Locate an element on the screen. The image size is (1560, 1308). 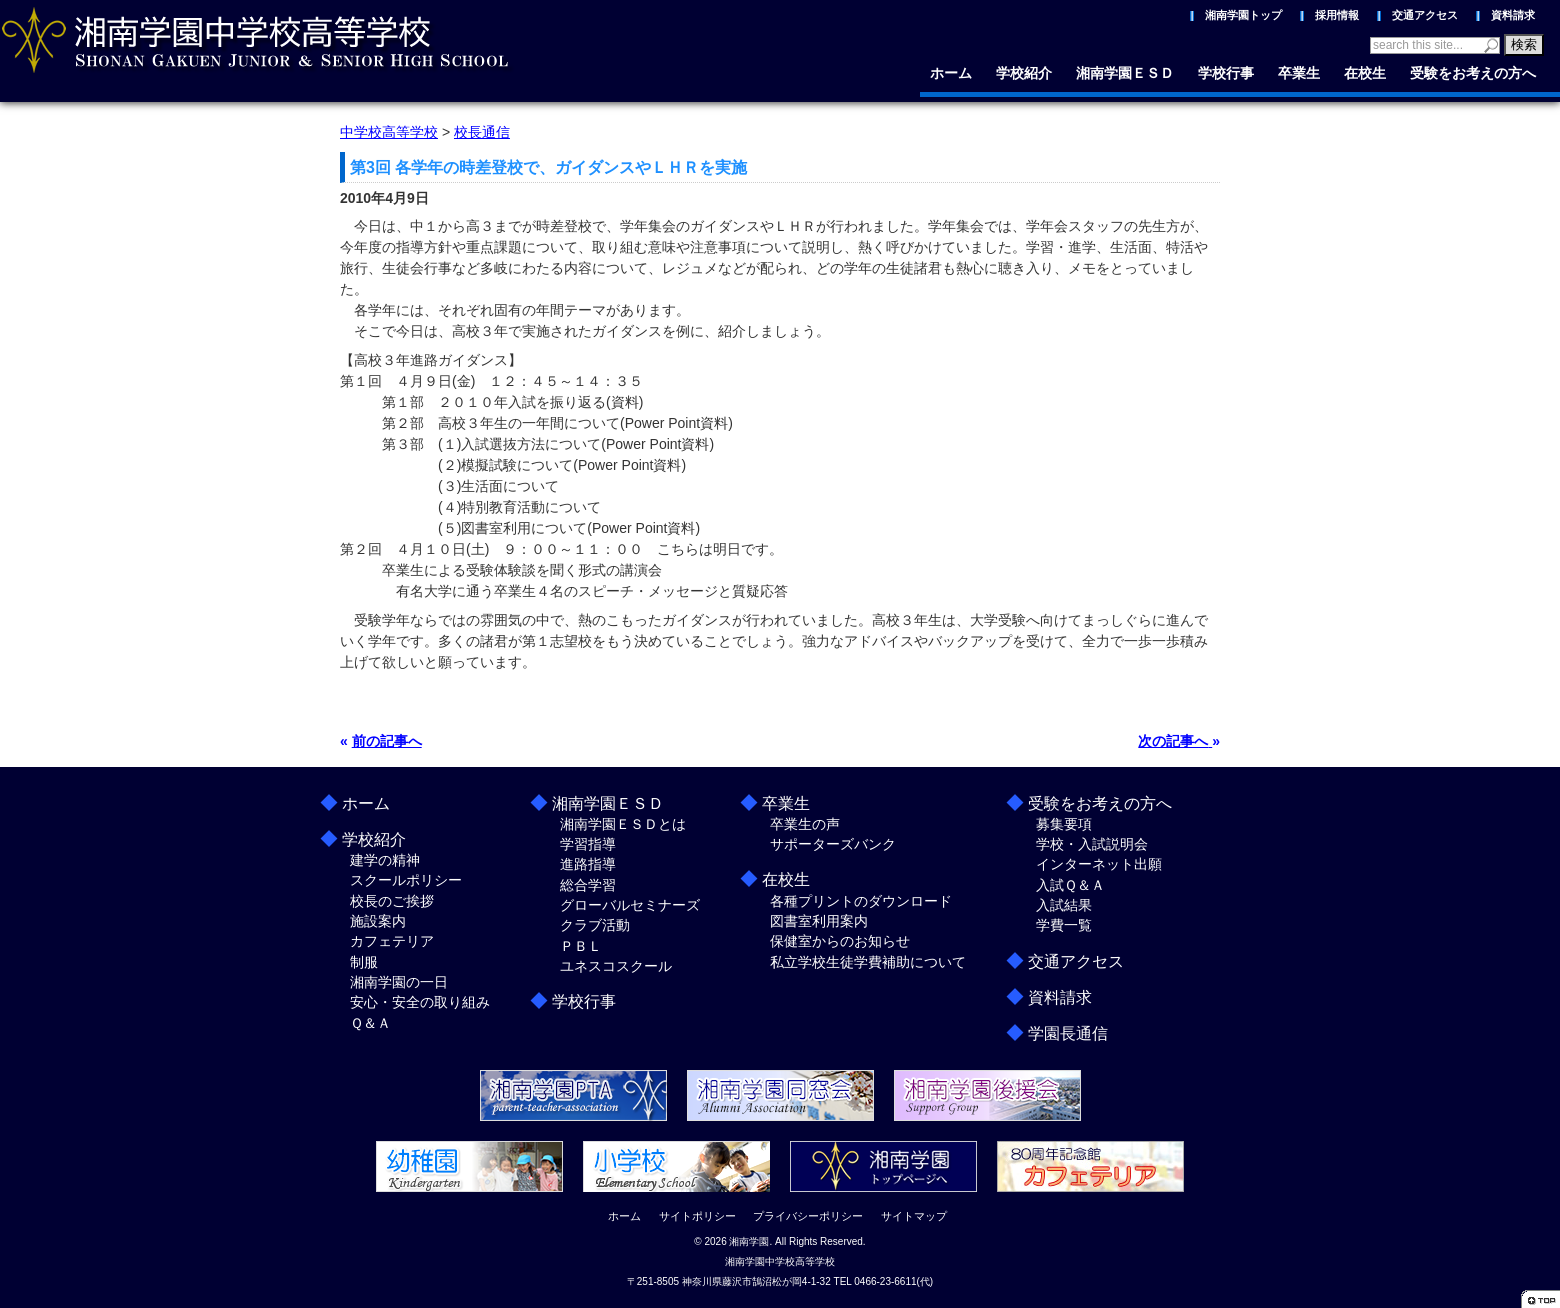
ホーム is located at coordinates (951, 73).